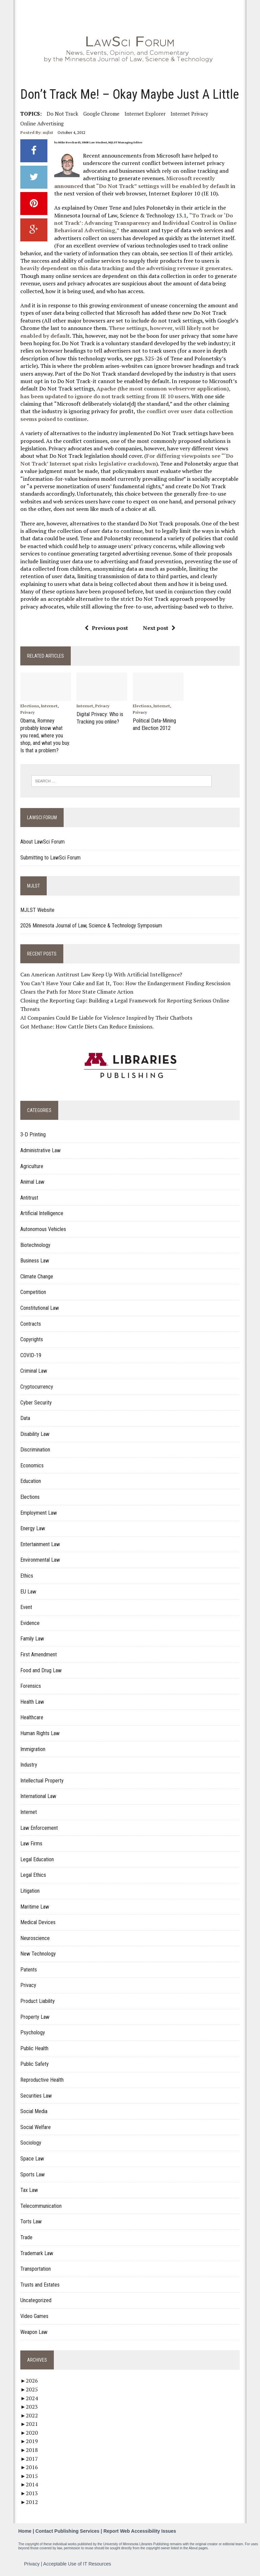 The image size is (260, 2576). What do you see at coordinates (31, 1464) in the screenshot?
I see `Economics` at bounding box center [31, 1464].